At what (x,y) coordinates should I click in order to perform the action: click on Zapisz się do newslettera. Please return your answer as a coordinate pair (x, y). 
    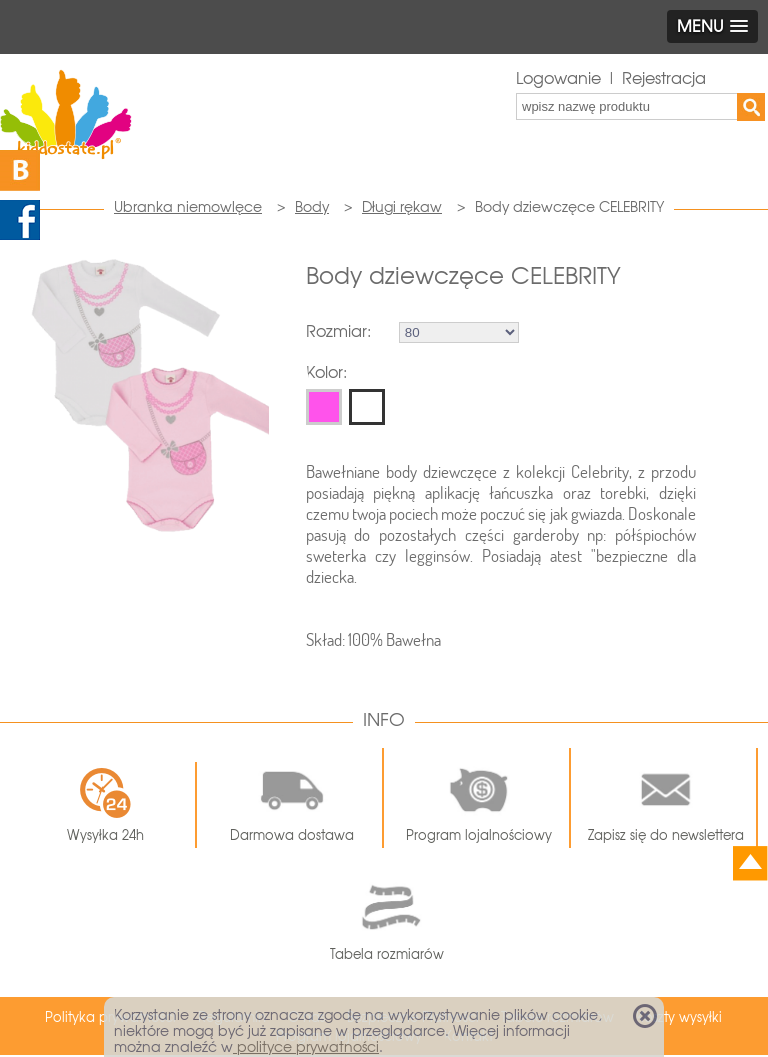
    Looking at the image, I should click on (666, 798).